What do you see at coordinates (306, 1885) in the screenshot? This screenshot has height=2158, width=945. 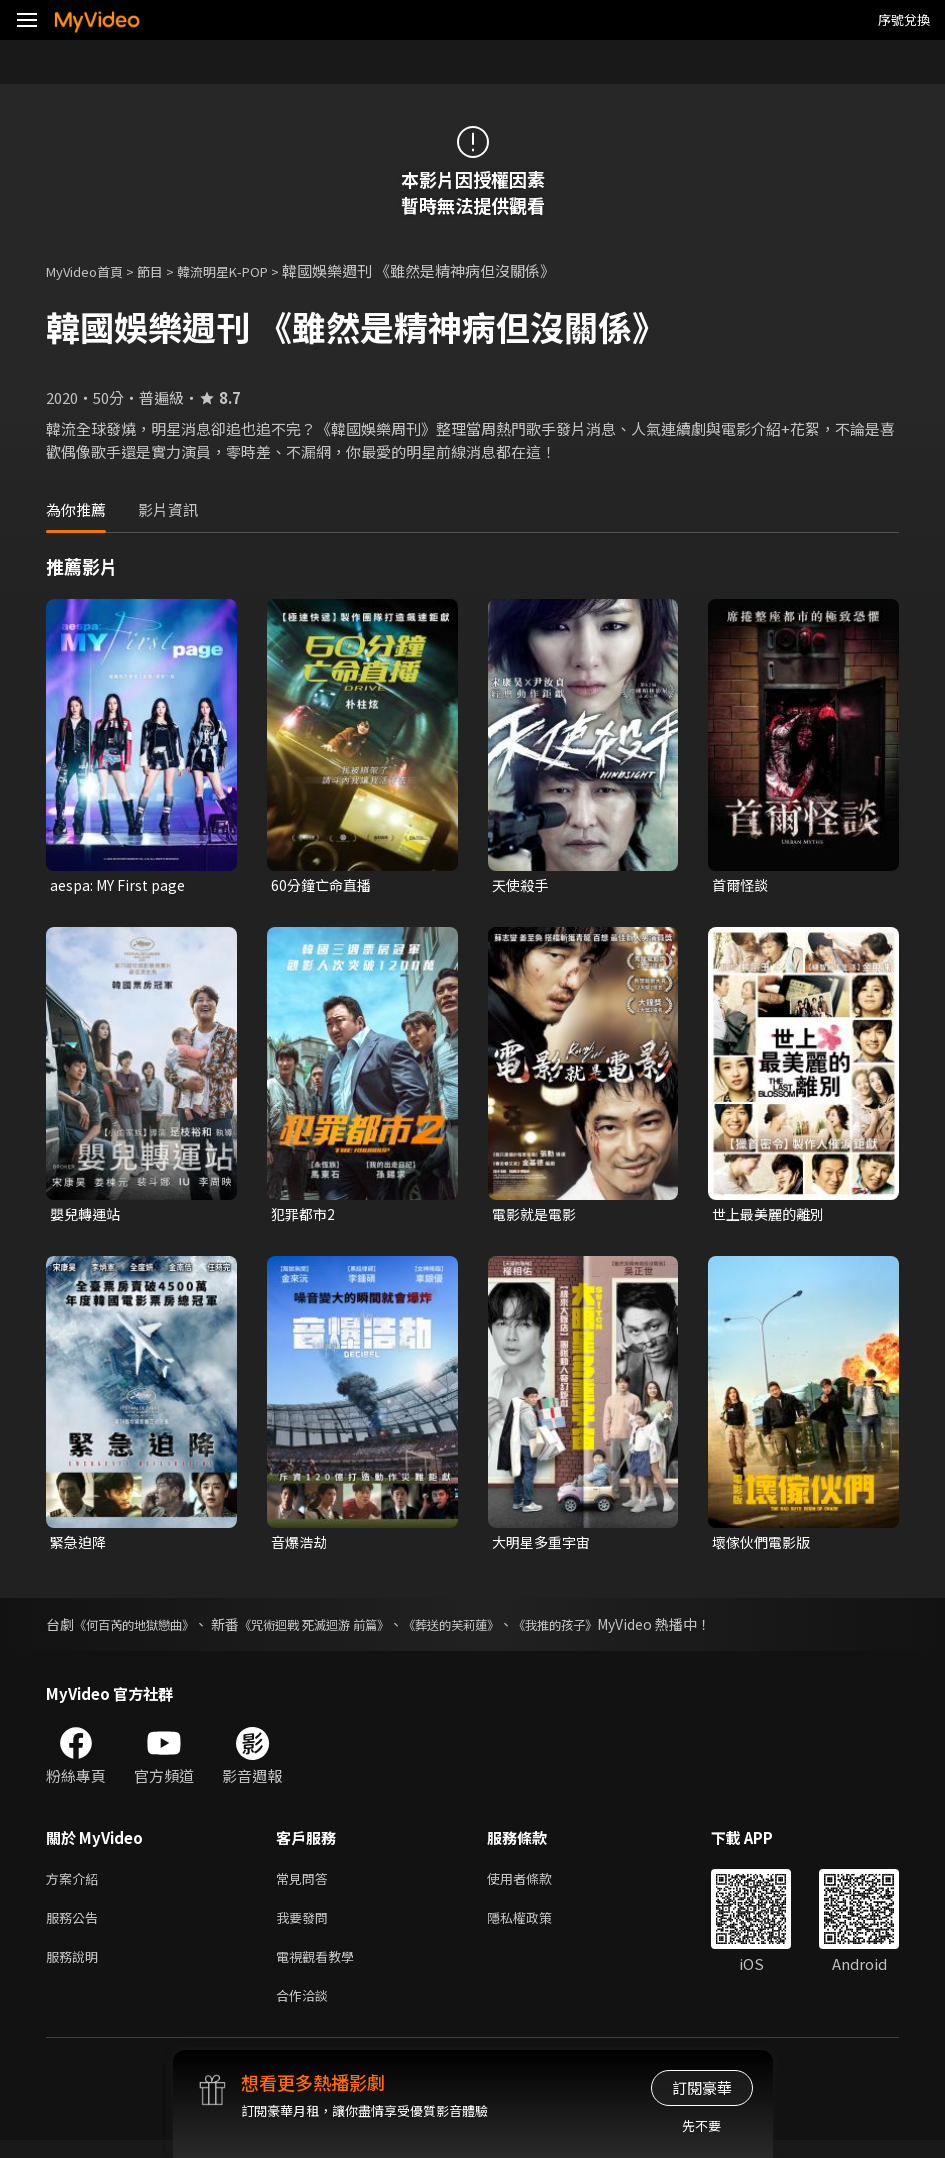 I see `常見問答` at bounding box center [306, 1885].